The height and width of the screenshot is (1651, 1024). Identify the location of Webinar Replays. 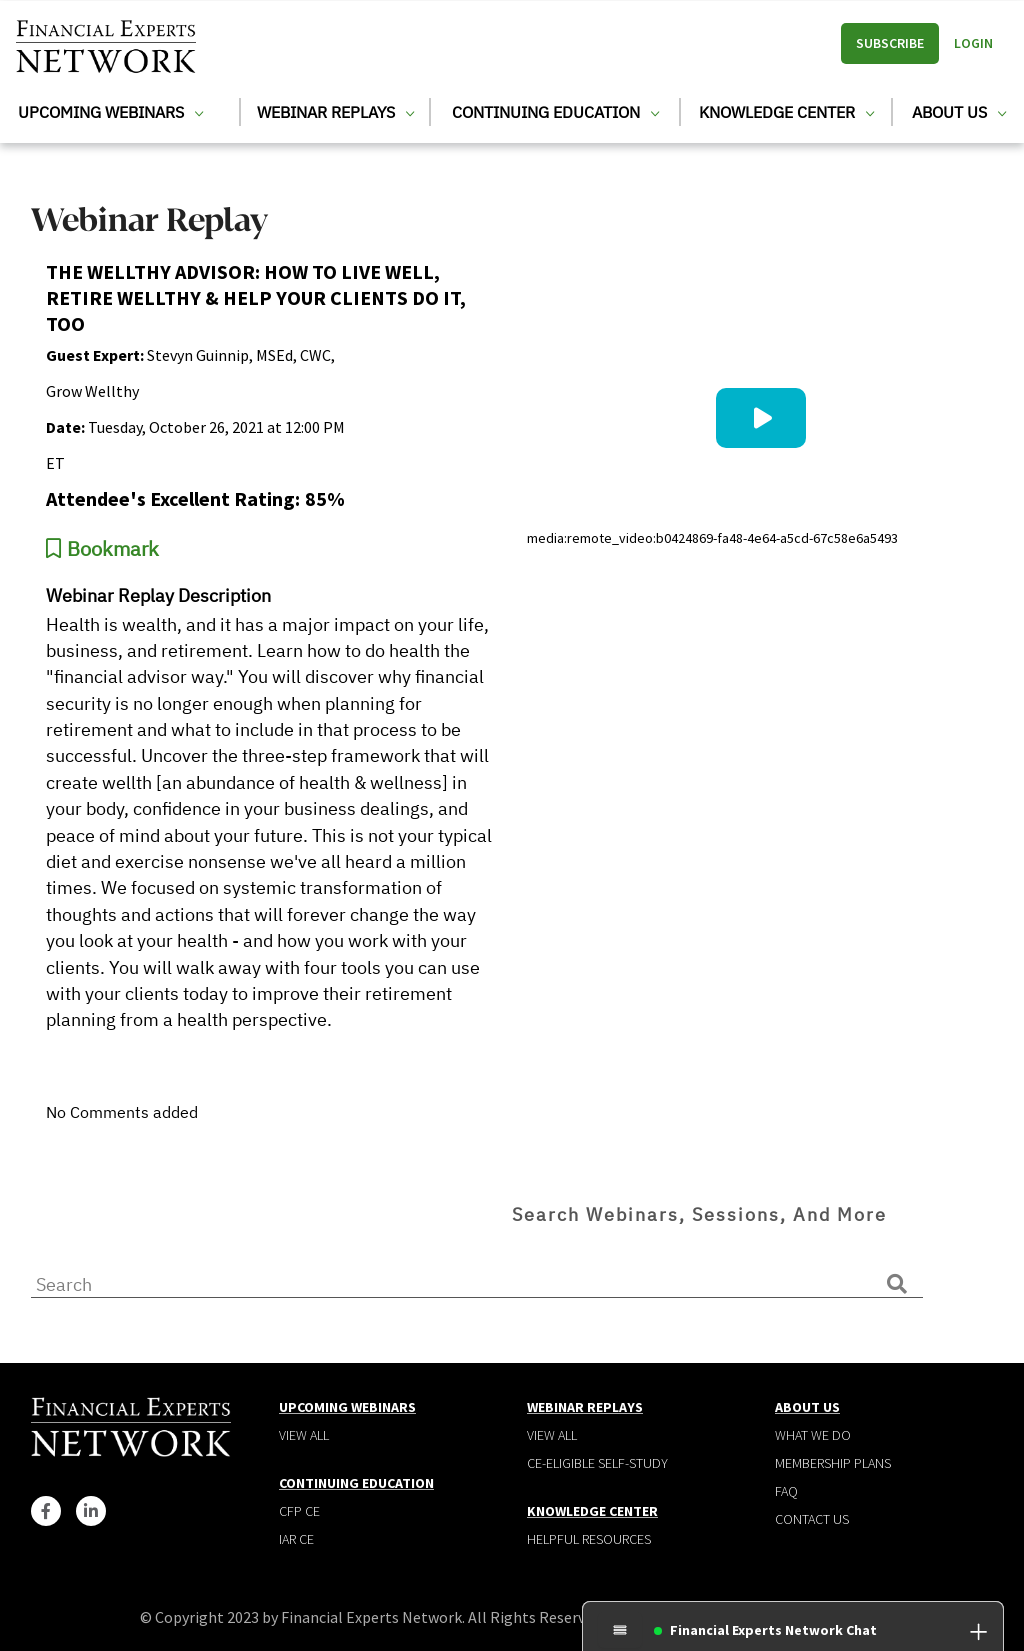
(335, 112).